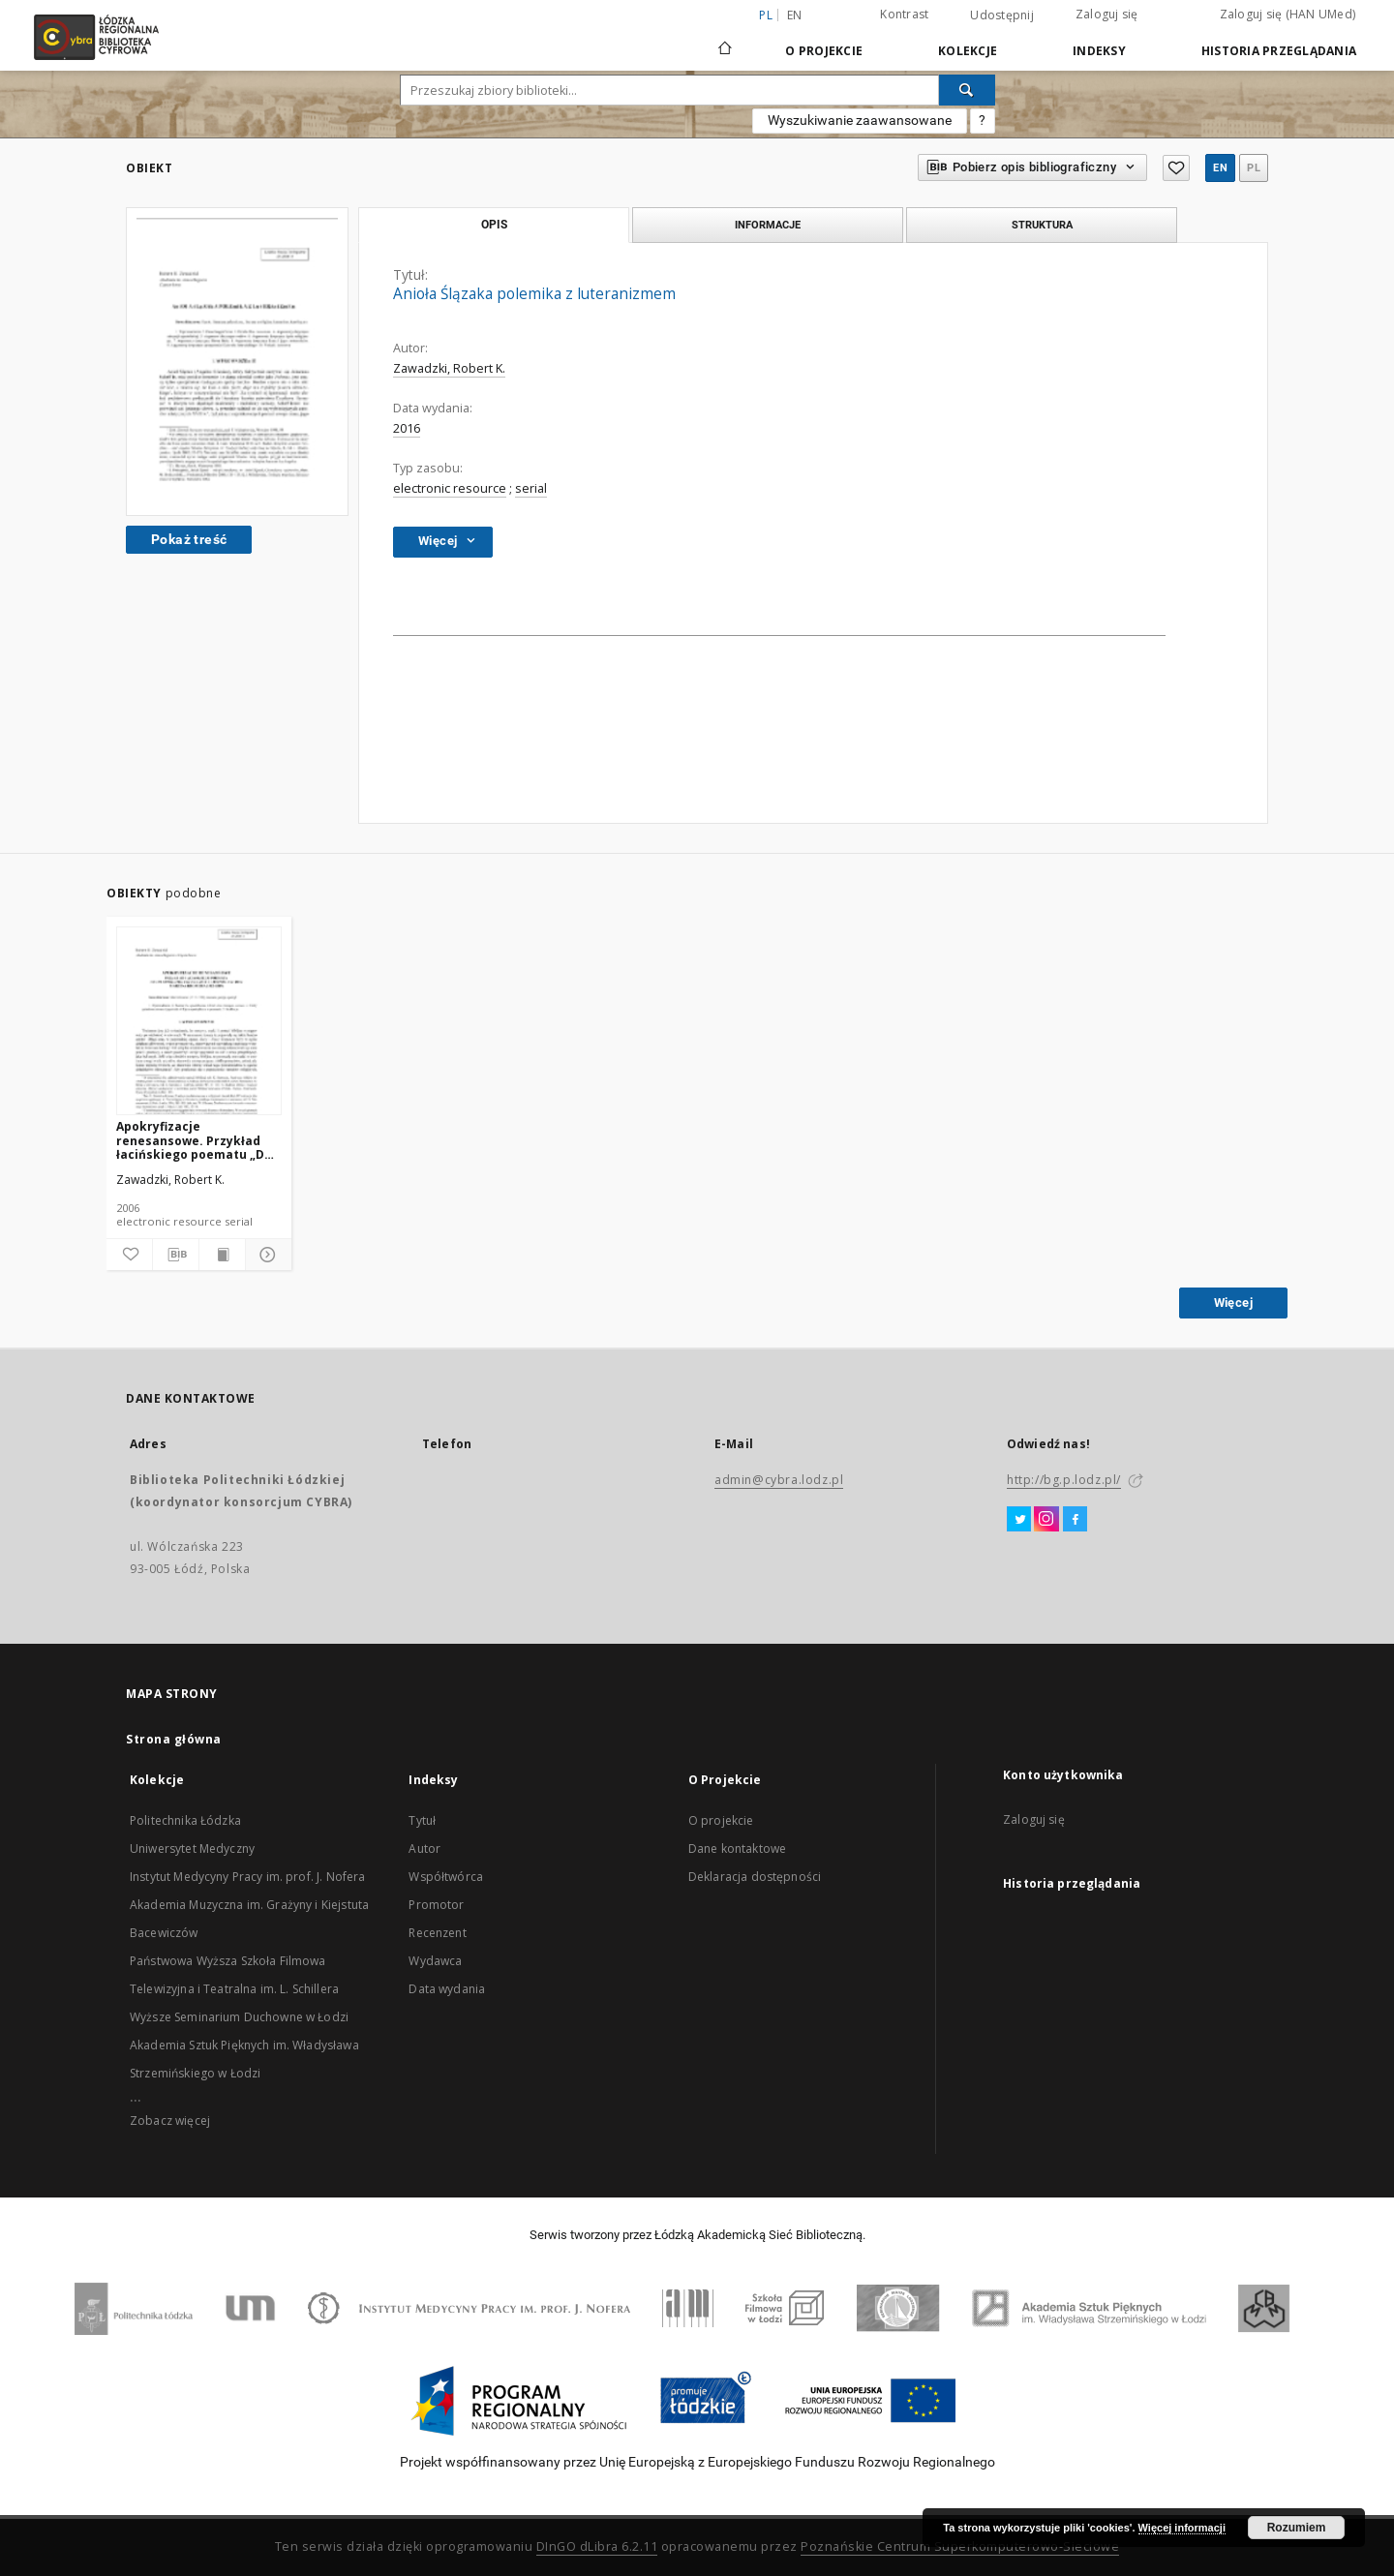 The image size is (1394, 2576). What do you see at coordinates (967, 51) in the screenshot?
I see `Kolekcje` at bounding box center [967, 51].